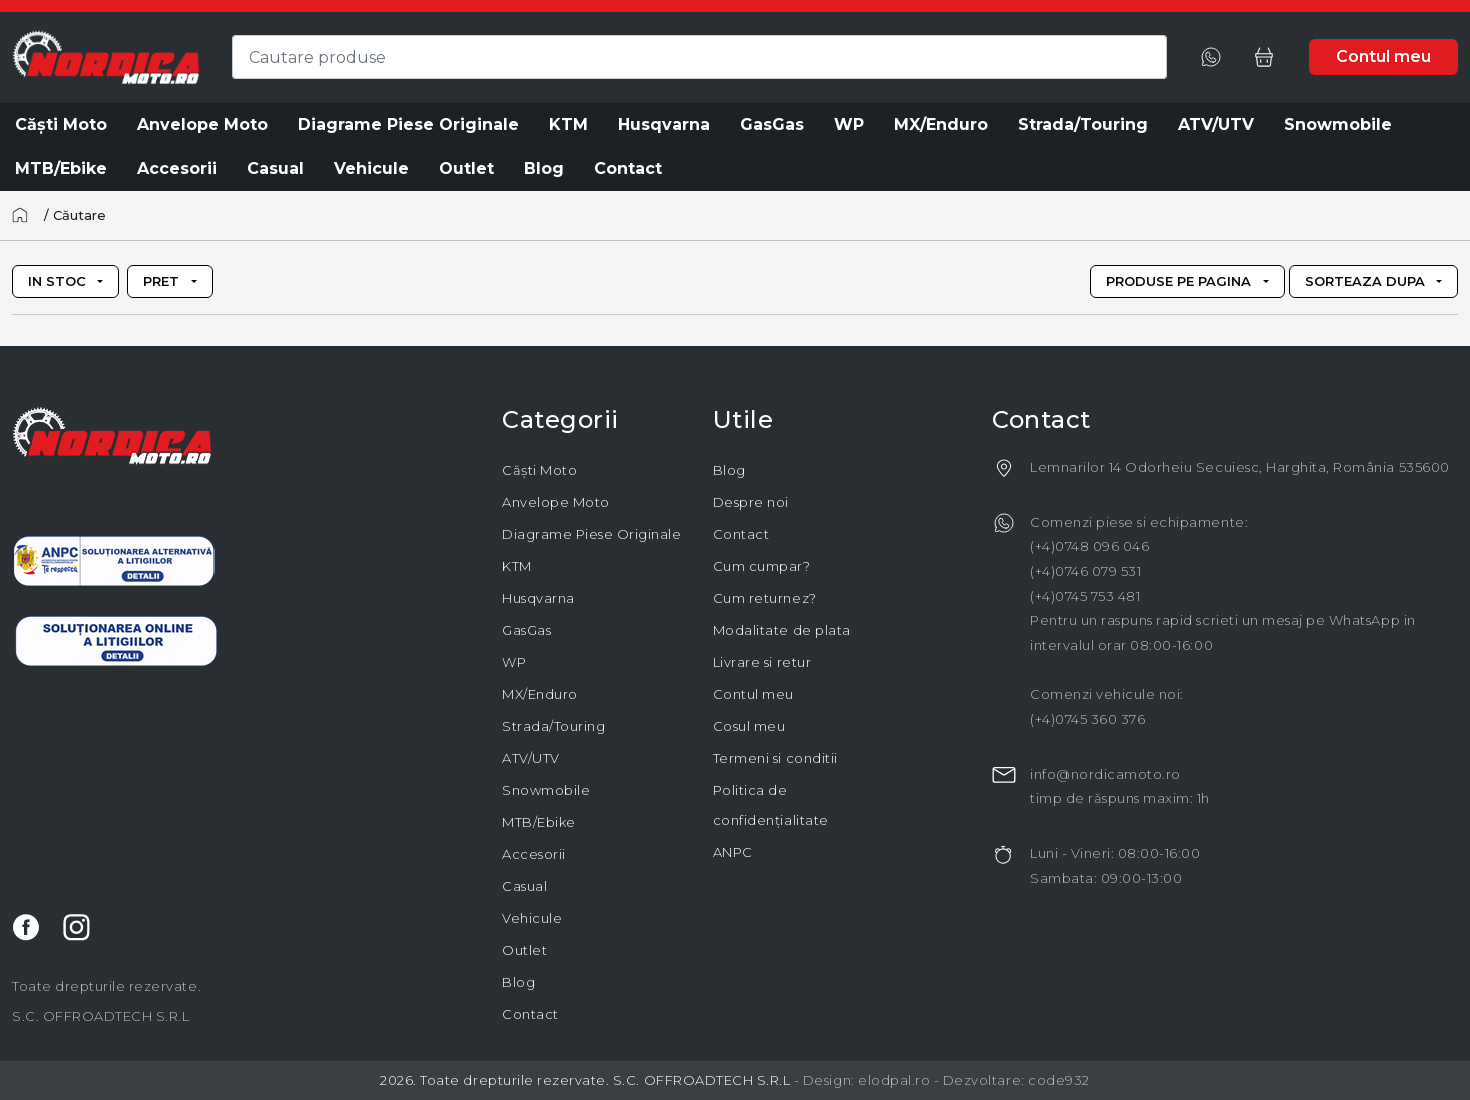  I want to click on Modalitate de plata, so click(782, 630).